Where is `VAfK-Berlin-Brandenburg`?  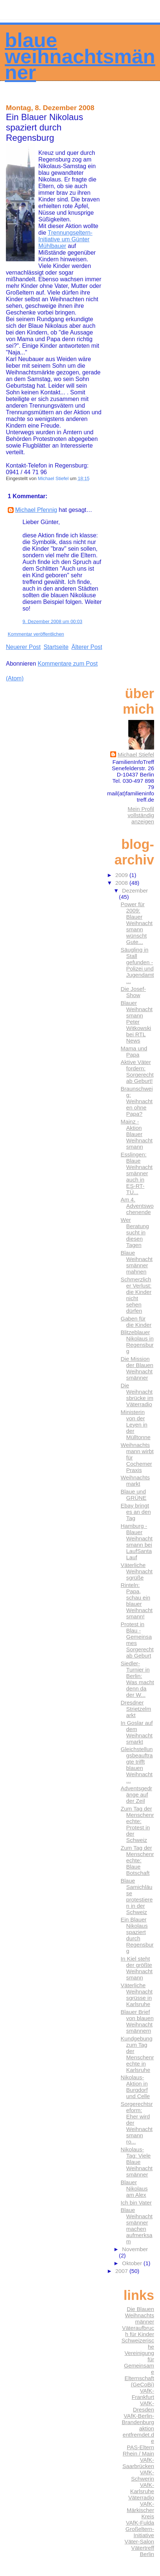
VAfK-Berlin-Brandenburg is located at coordinates (138, 2419).